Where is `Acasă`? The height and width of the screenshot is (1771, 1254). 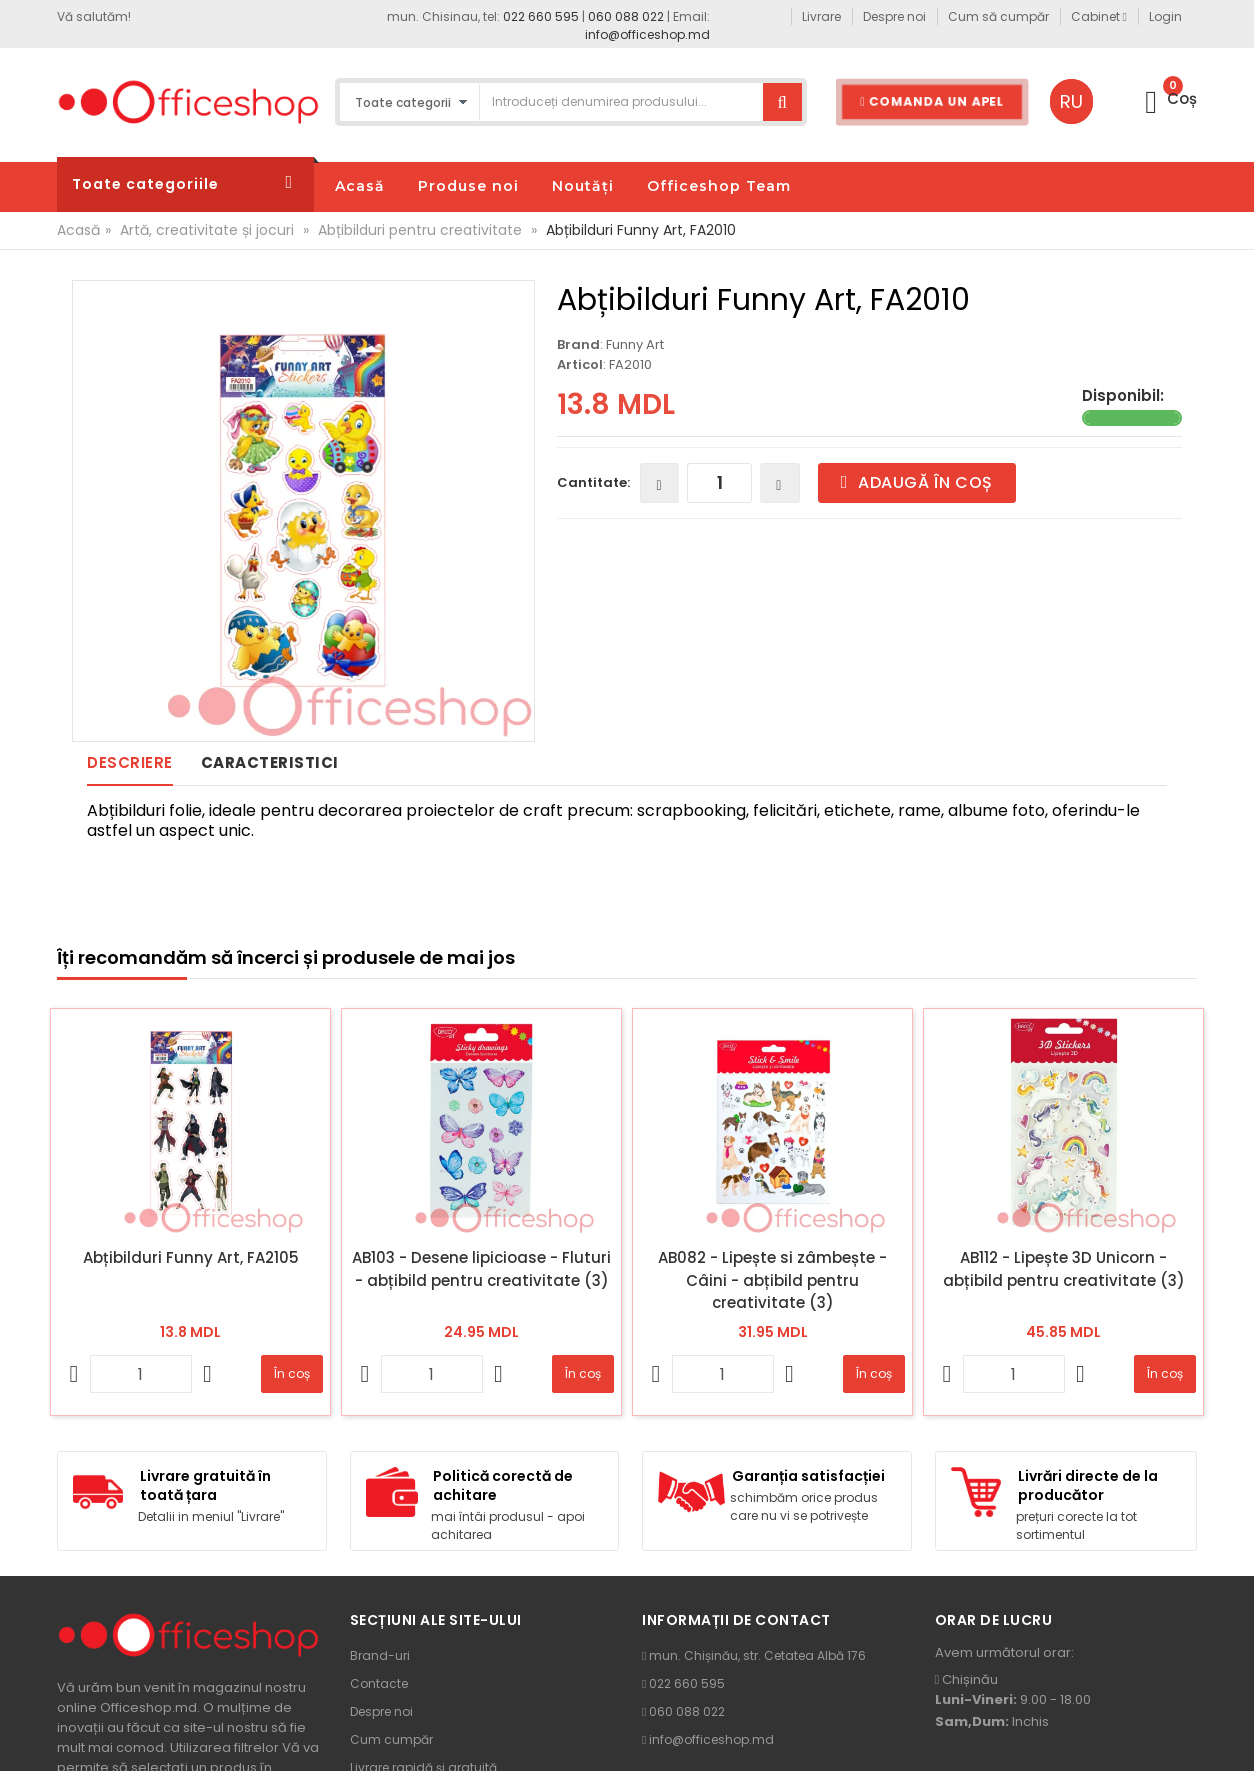
Acasă is located at coordinates (78, 230).